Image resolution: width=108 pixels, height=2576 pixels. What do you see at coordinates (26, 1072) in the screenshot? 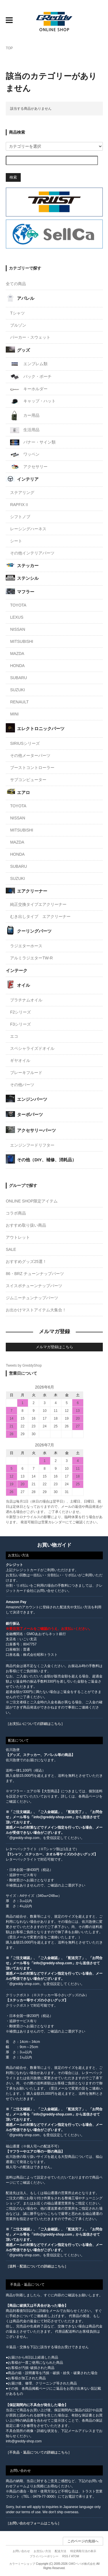
I see `ブレーキフルード` at bounding box center [26, 1072].